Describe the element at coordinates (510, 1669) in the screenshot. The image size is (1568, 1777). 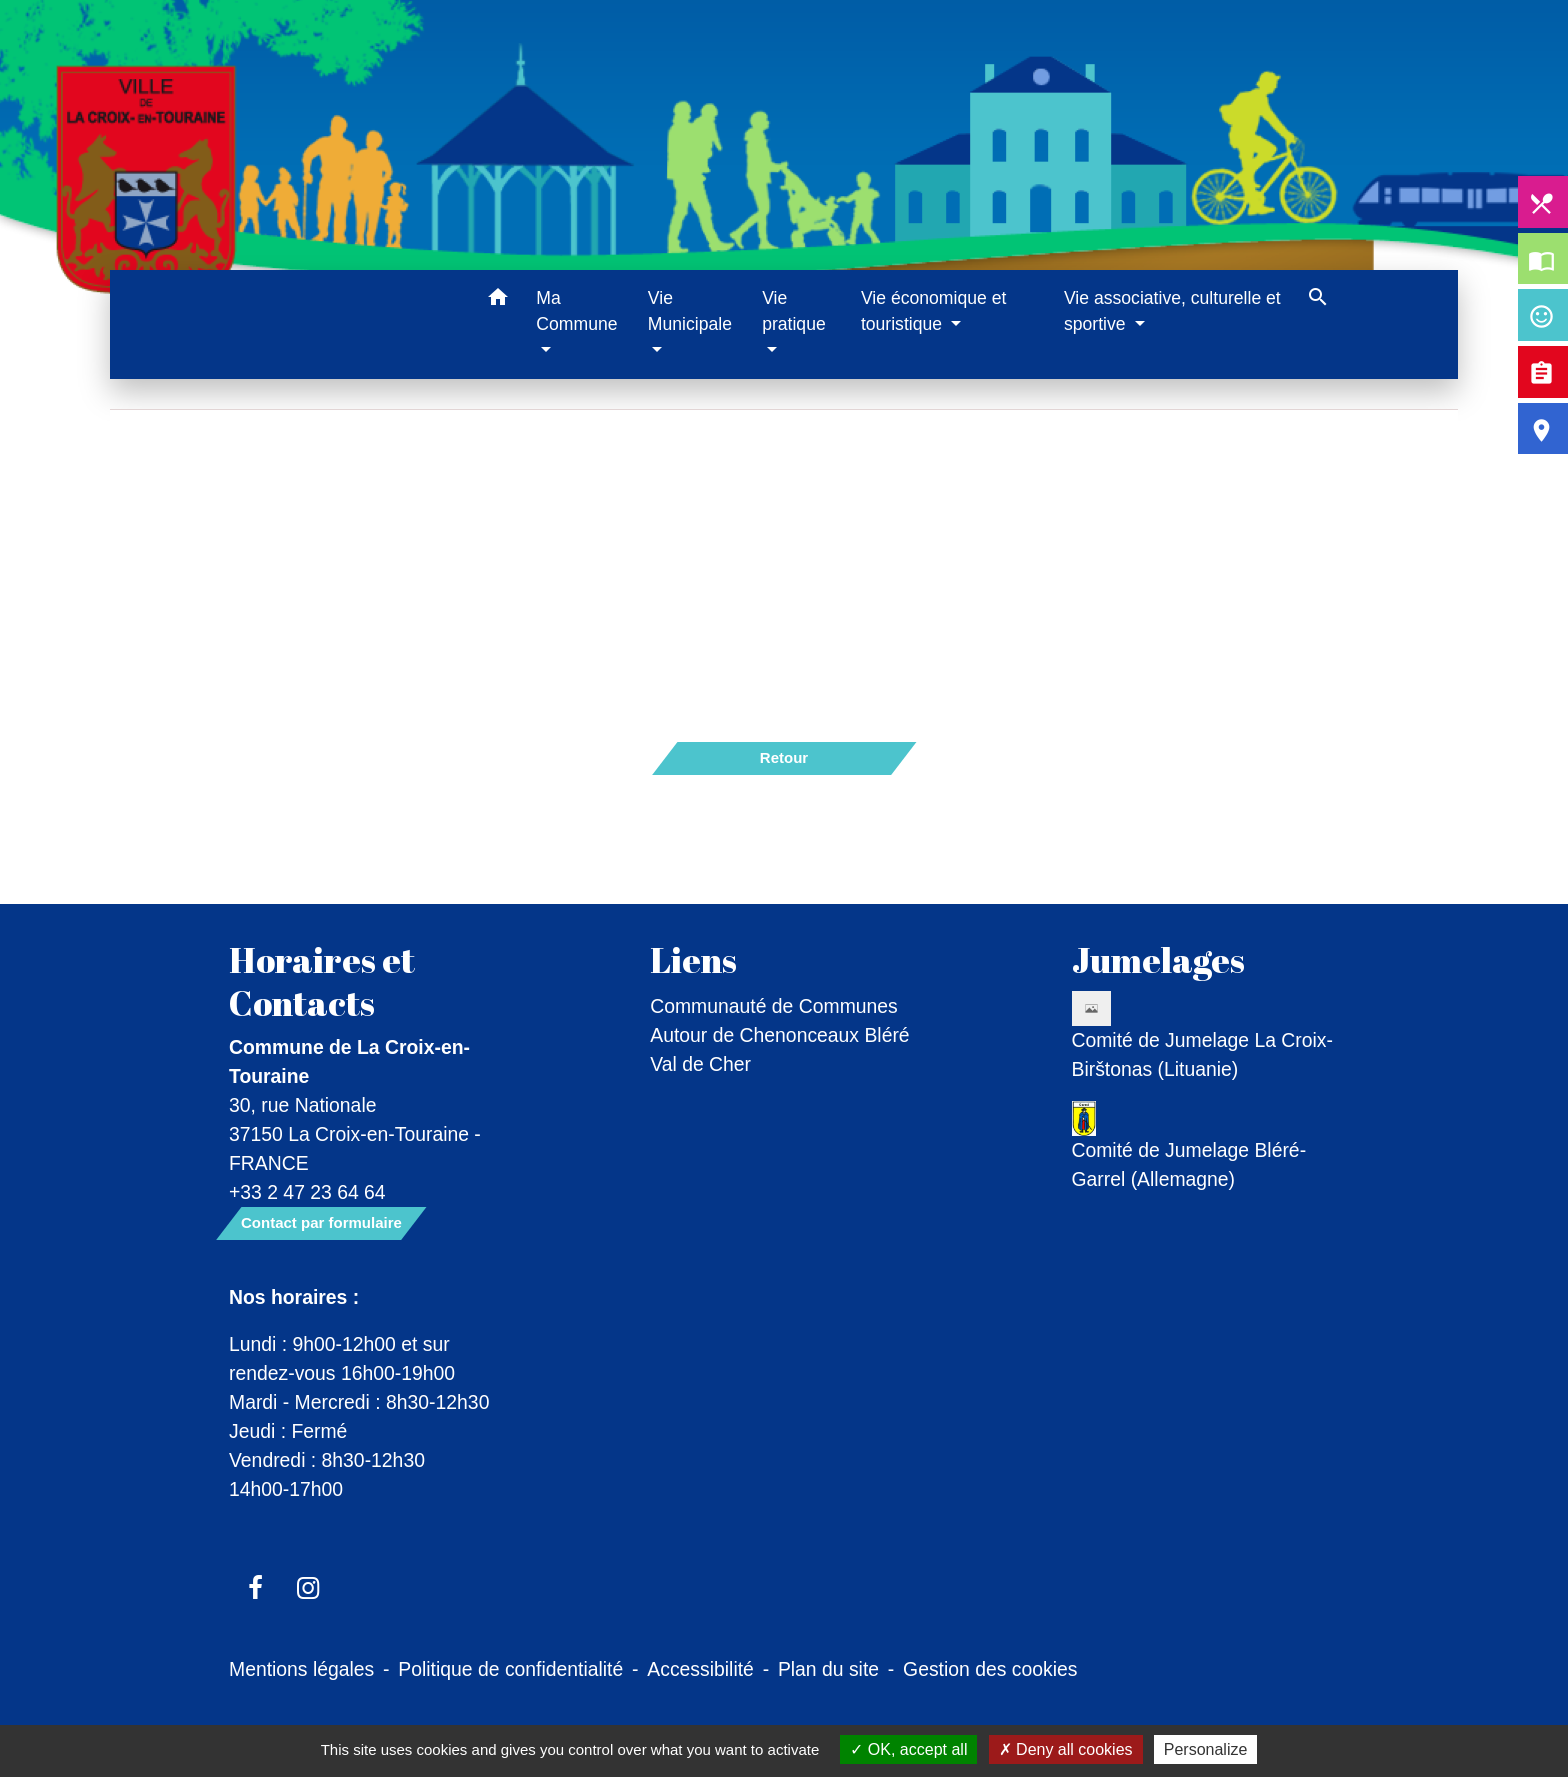
I see `Politique de confidentialité` at that location.